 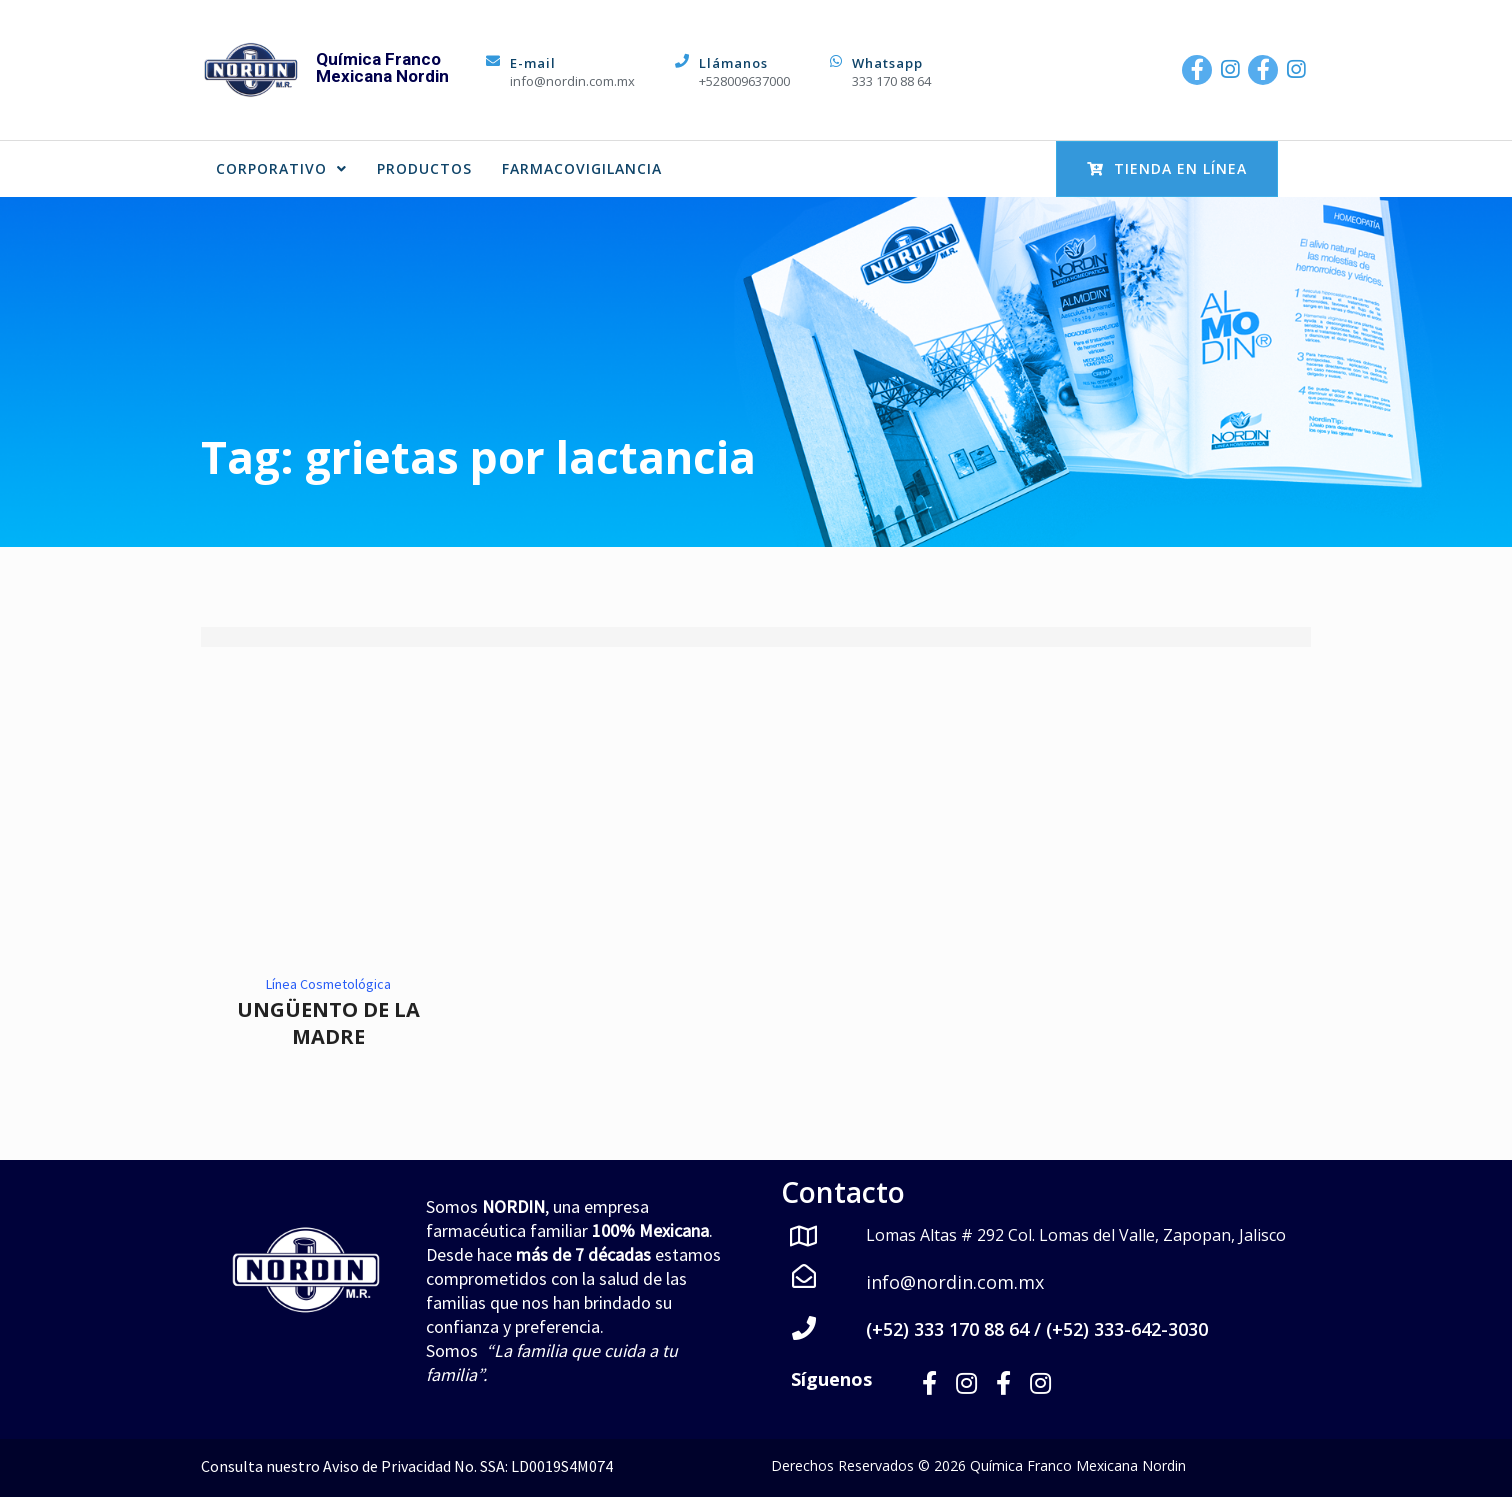 What do you see at coordinates (1167, 168) in the screenshot?
I see `Tienda en Línea` at bounding box center [1167, 168].